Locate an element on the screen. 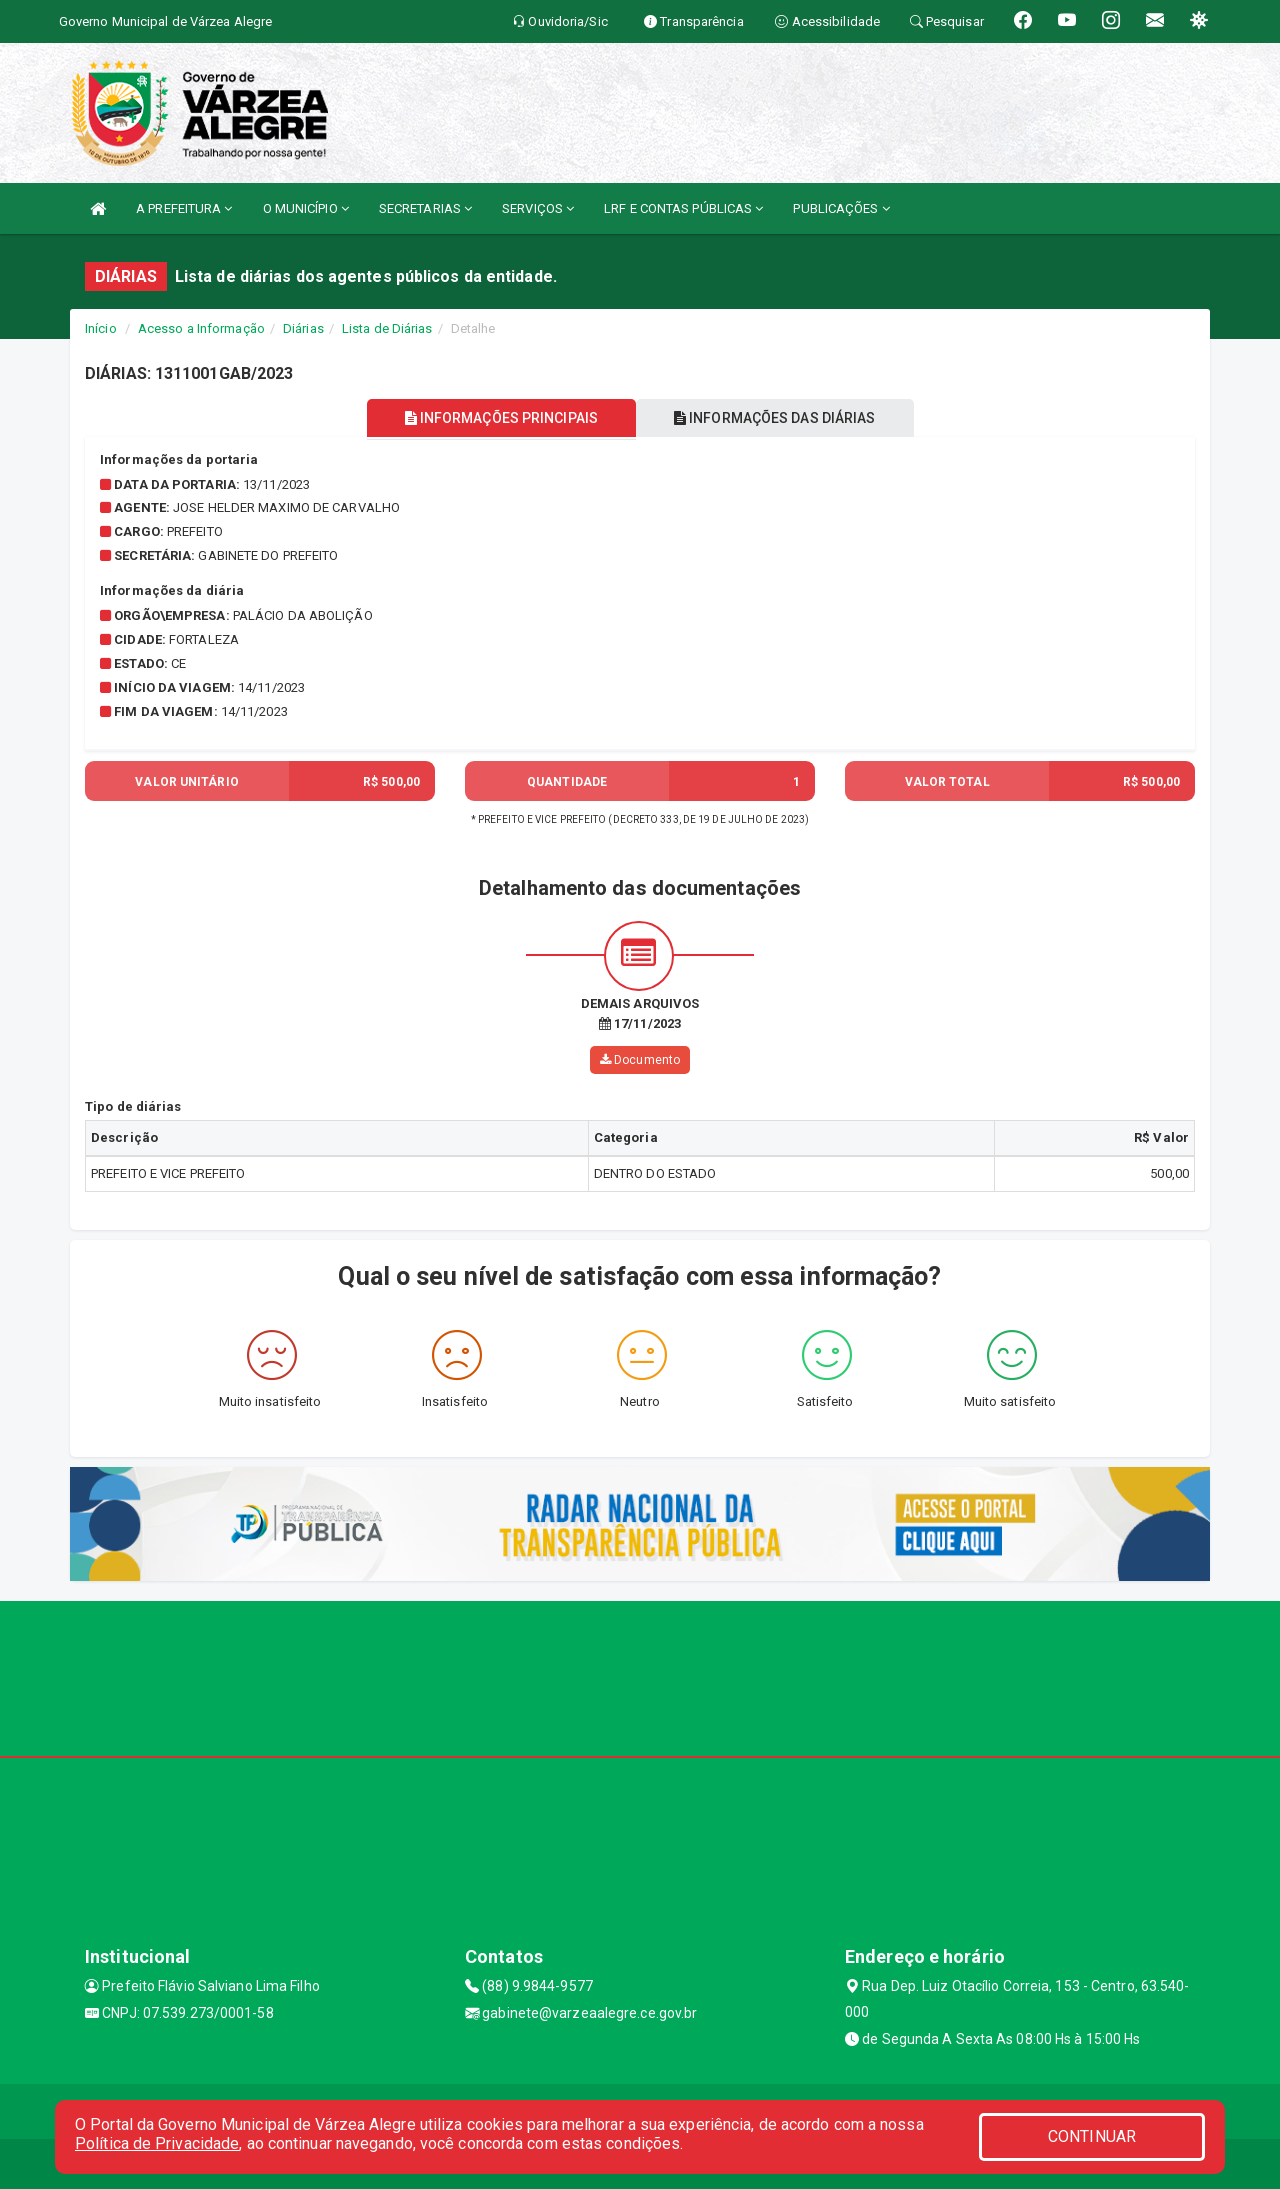  CONTINUAR is located at coordinates (1092, 2136).